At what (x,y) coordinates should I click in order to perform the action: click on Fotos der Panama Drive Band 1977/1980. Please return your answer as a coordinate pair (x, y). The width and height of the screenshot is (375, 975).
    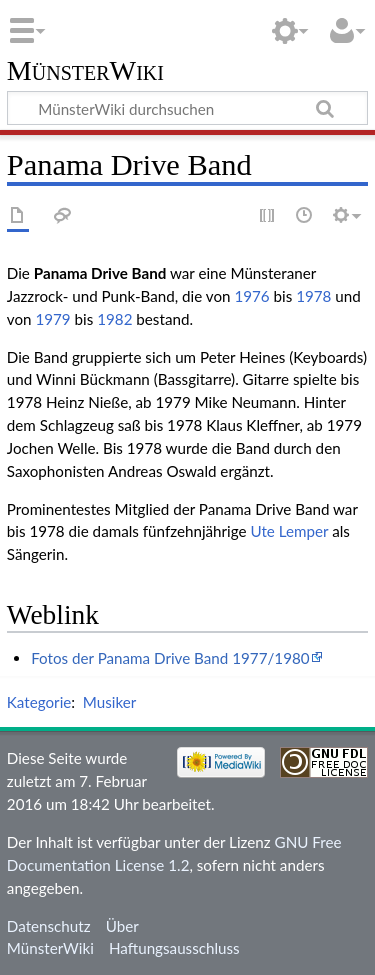
    Looking at the image, I should click on (170, 658).